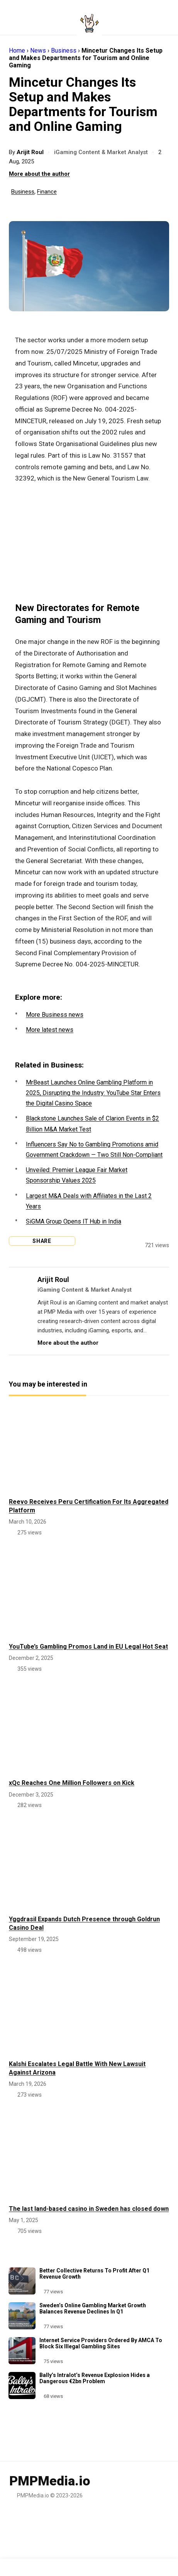  What do you see at coordinates (71, 1783) in the screenshot?
I see `xQc Reaches One Million Followers on Kick` at bounding box center [71, 1783].